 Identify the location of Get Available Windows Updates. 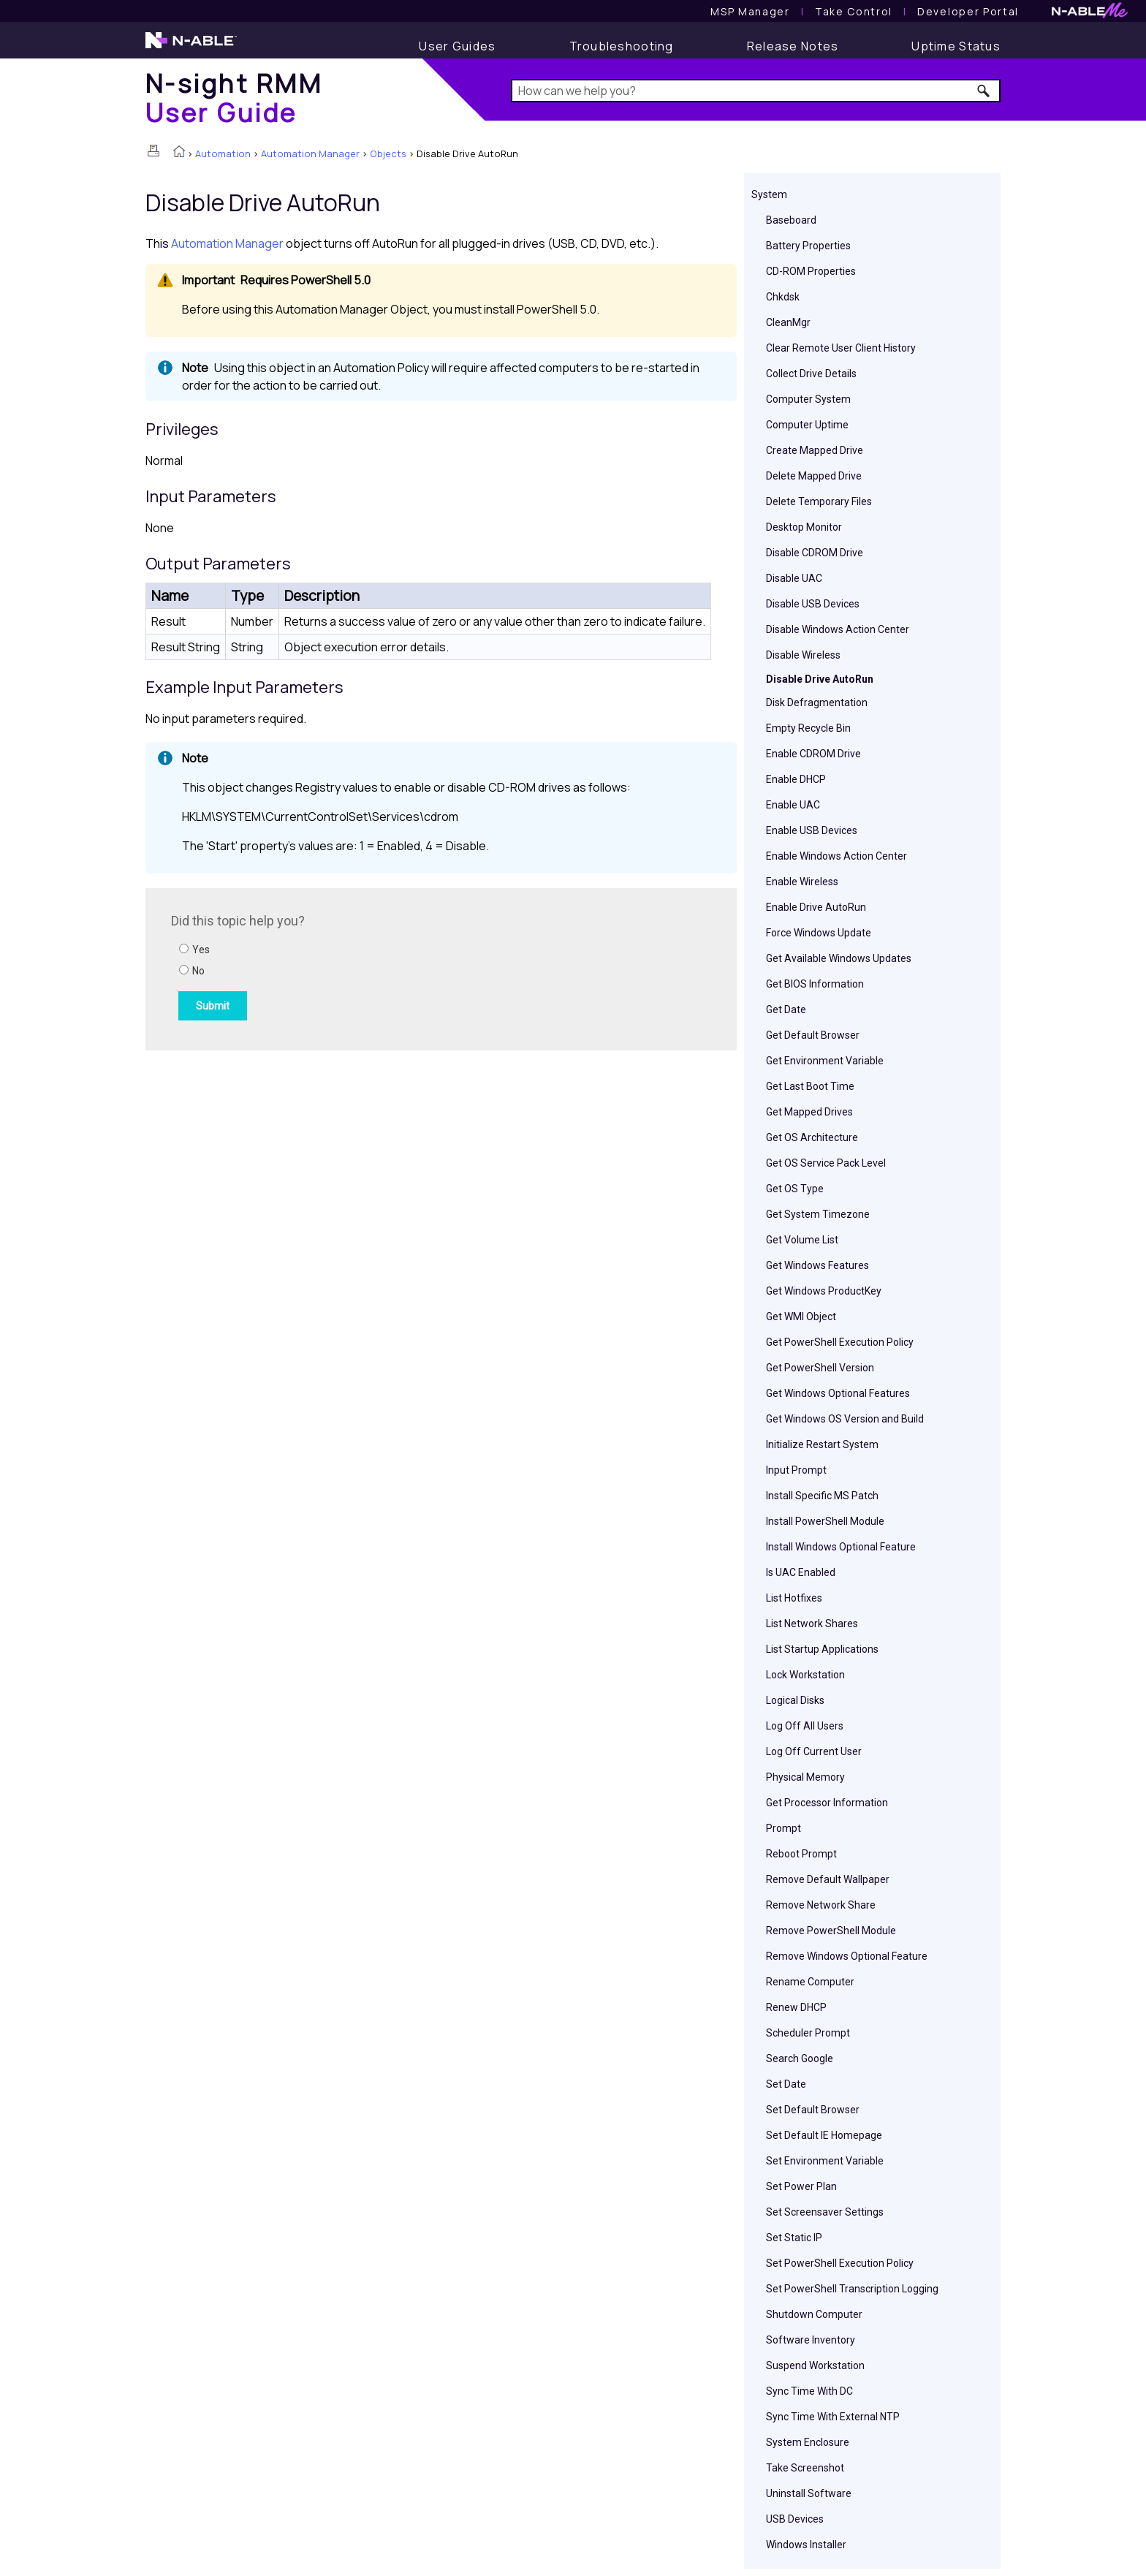
(838, 958).